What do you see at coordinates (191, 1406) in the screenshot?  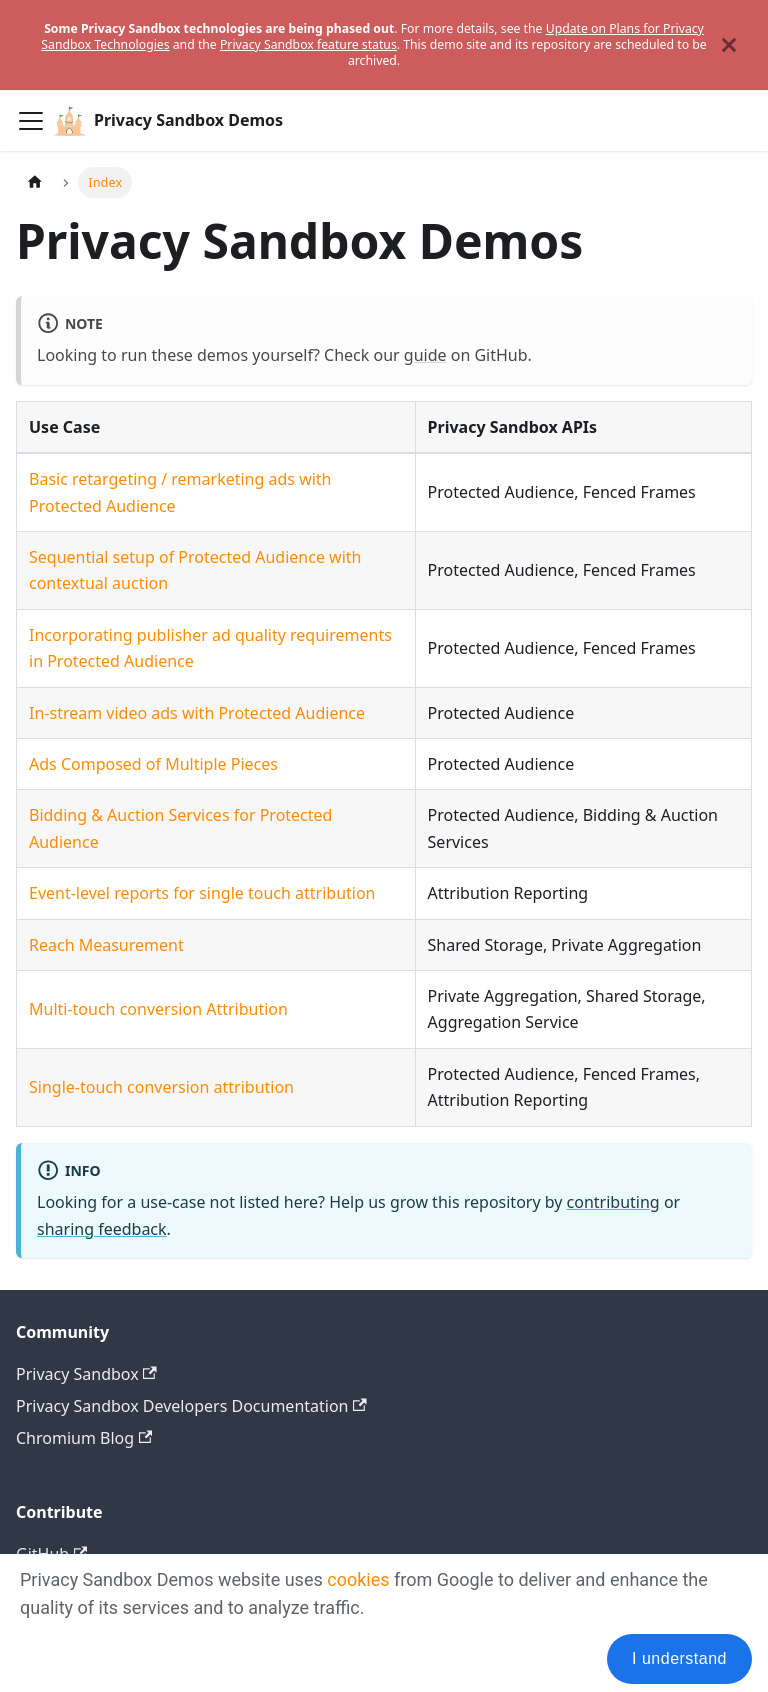 I see `Privacy Sandbox Developers Documentation` at bounding box center [191, 1406].